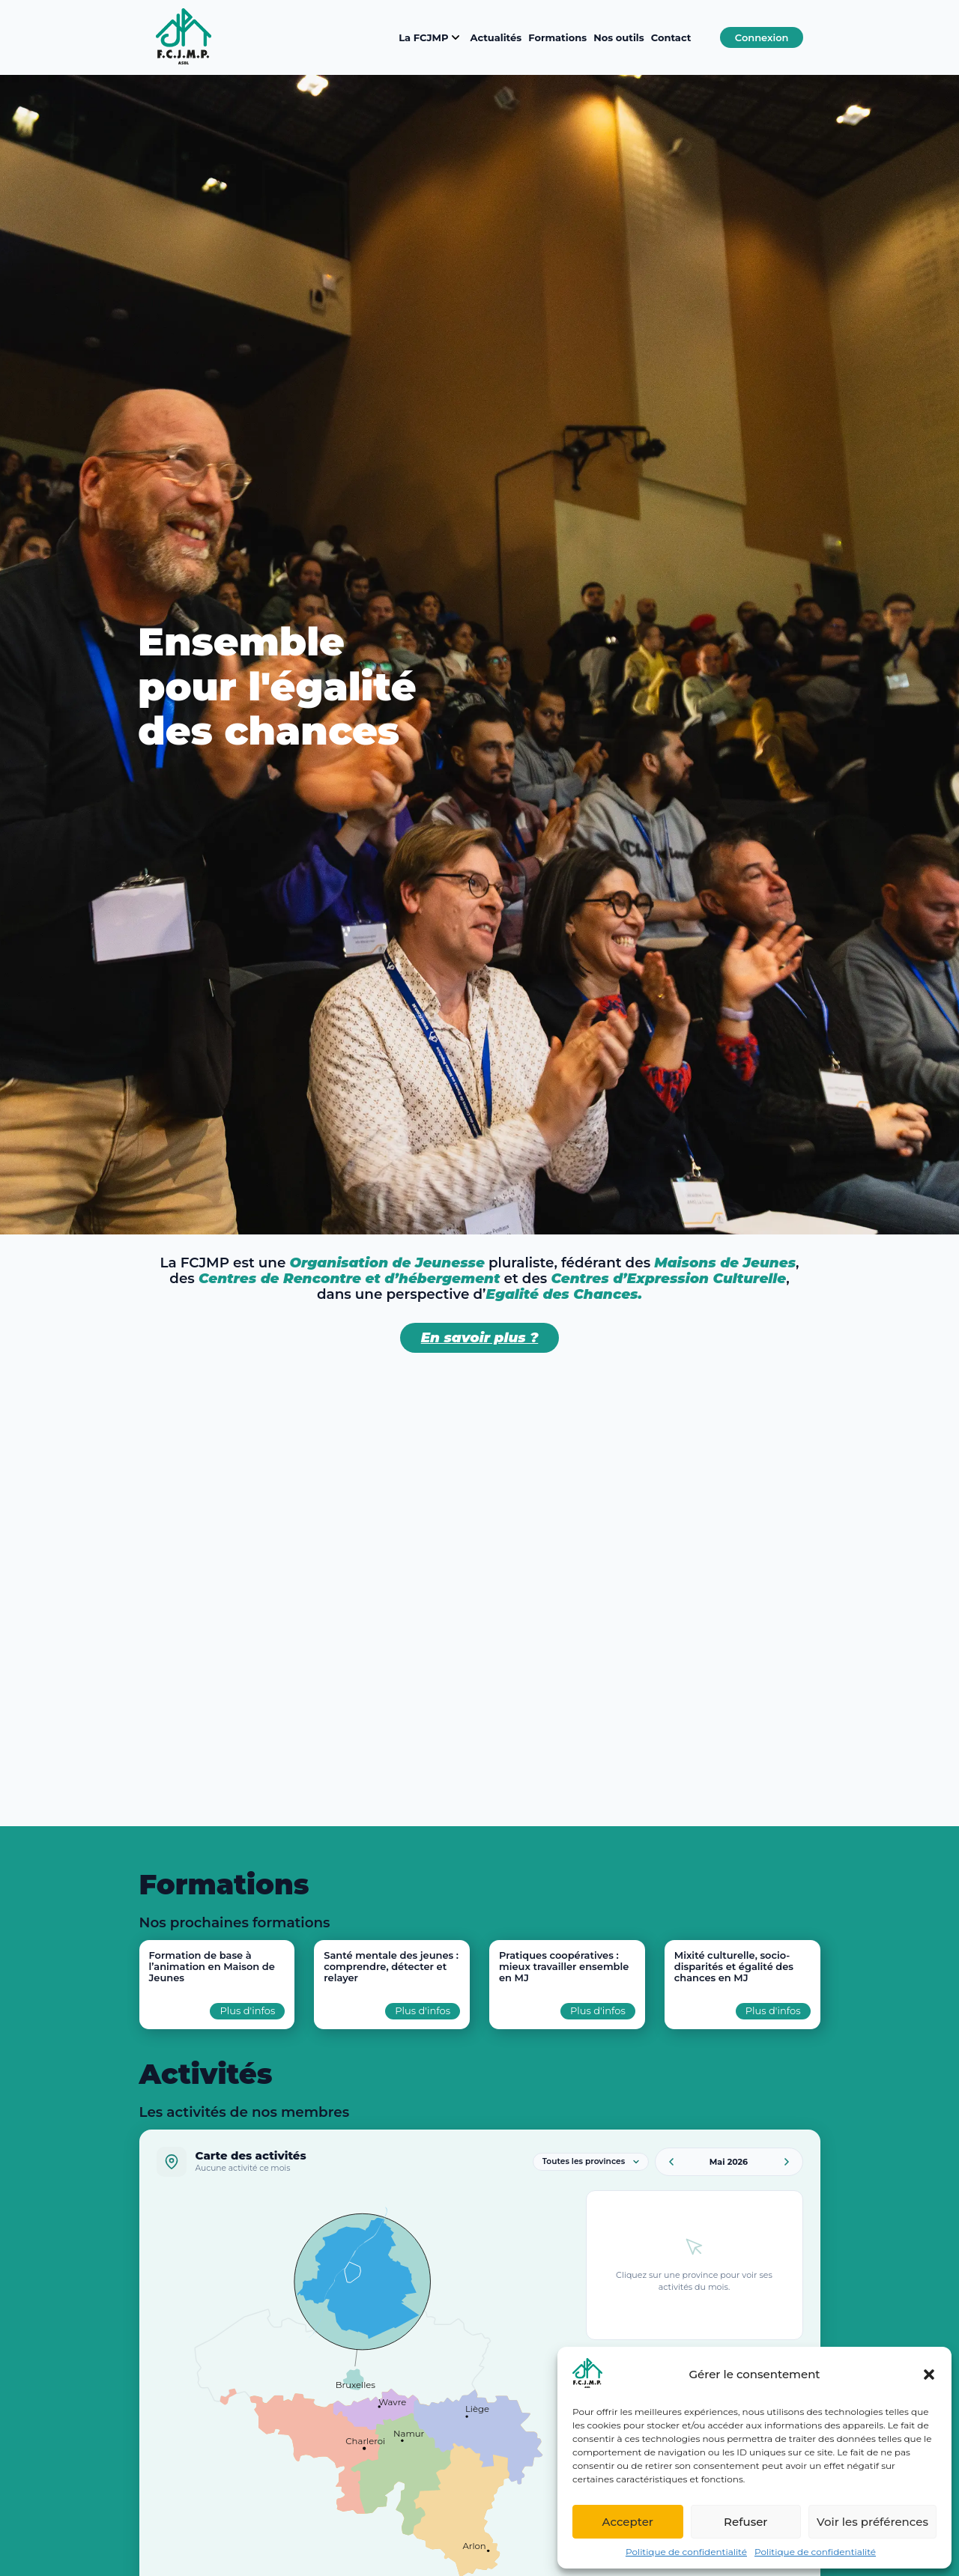 Image resolution: width=959 pixels, height=2576 pixels. I want to click on Connexion, so click(762, 37).